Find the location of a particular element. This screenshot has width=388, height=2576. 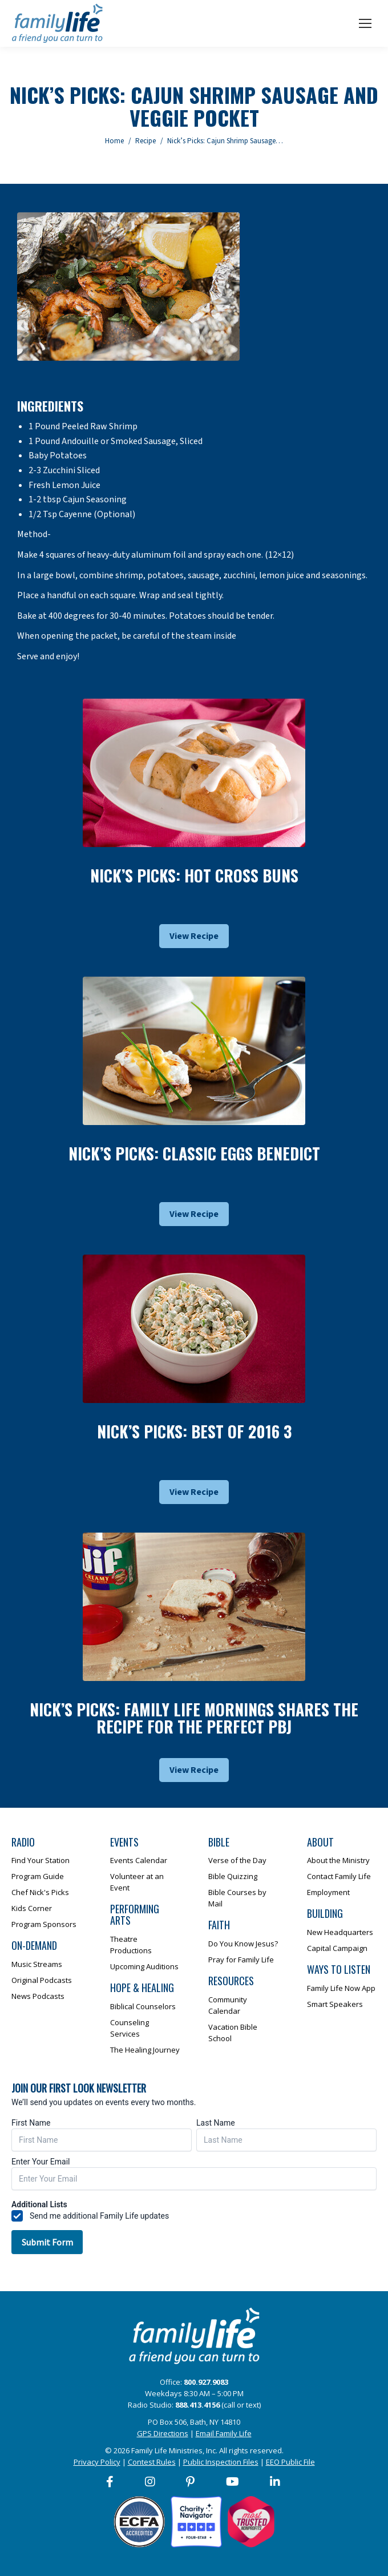

View Recipe is located at coordinates (194, 936).